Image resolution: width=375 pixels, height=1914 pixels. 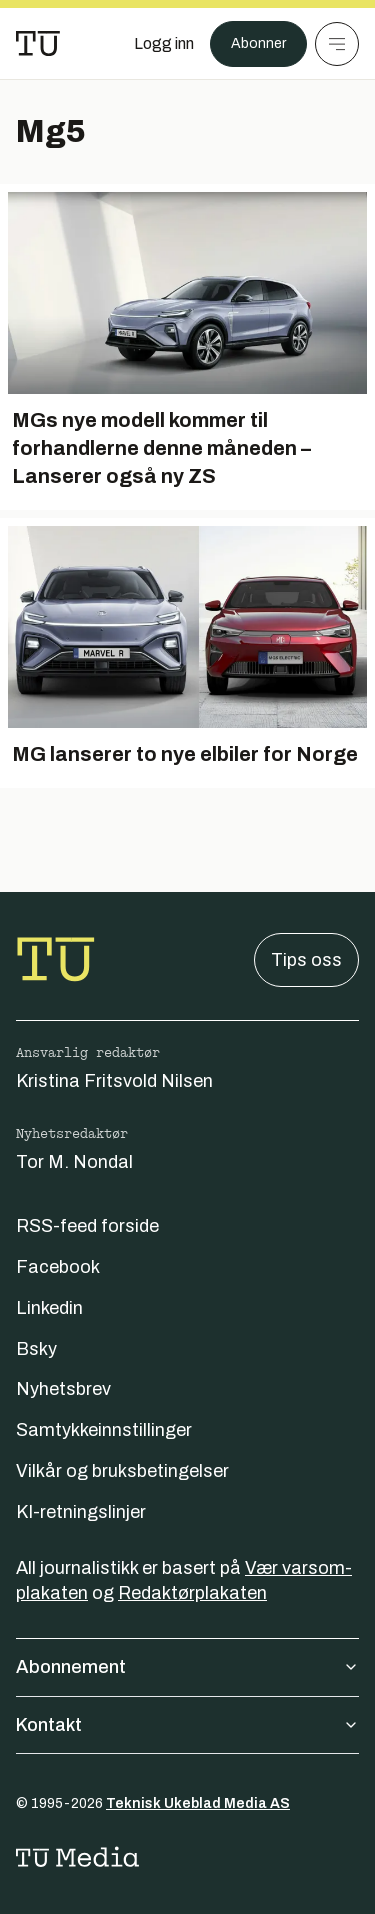 I want to click on KI-retningslinjer, so click(x=81, y=1512).